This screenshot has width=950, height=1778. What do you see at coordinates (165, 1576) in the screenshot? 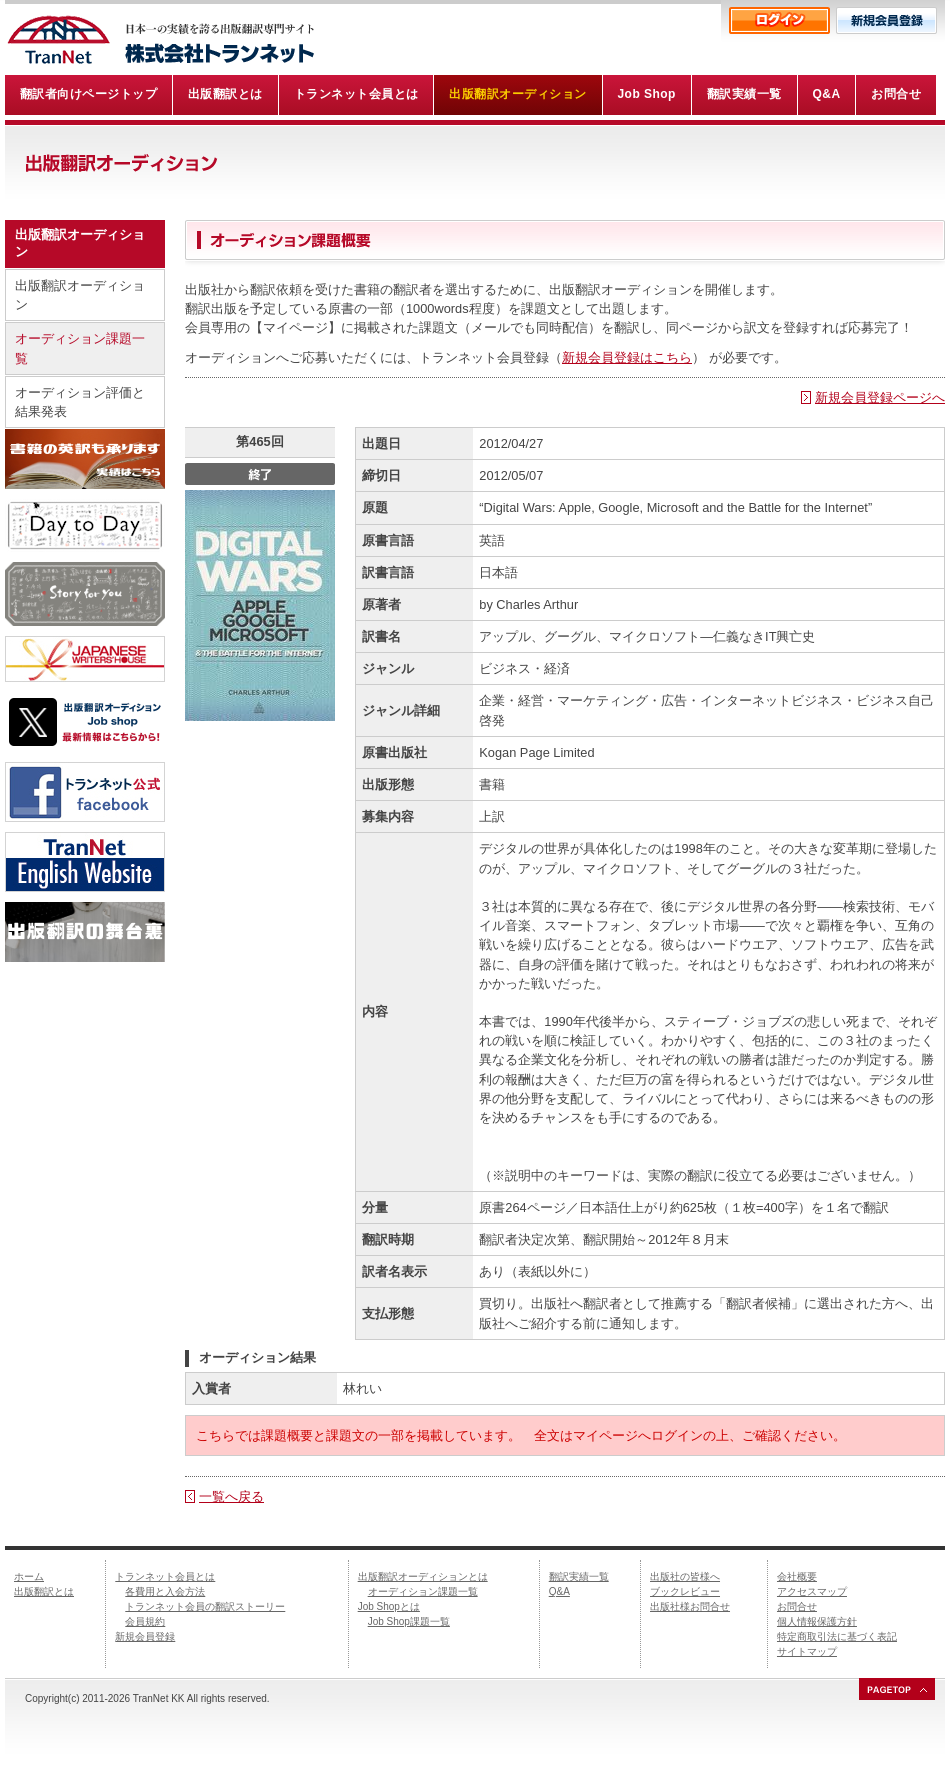
I see `トランネット会員とは` at bounding box center [165, 1576].